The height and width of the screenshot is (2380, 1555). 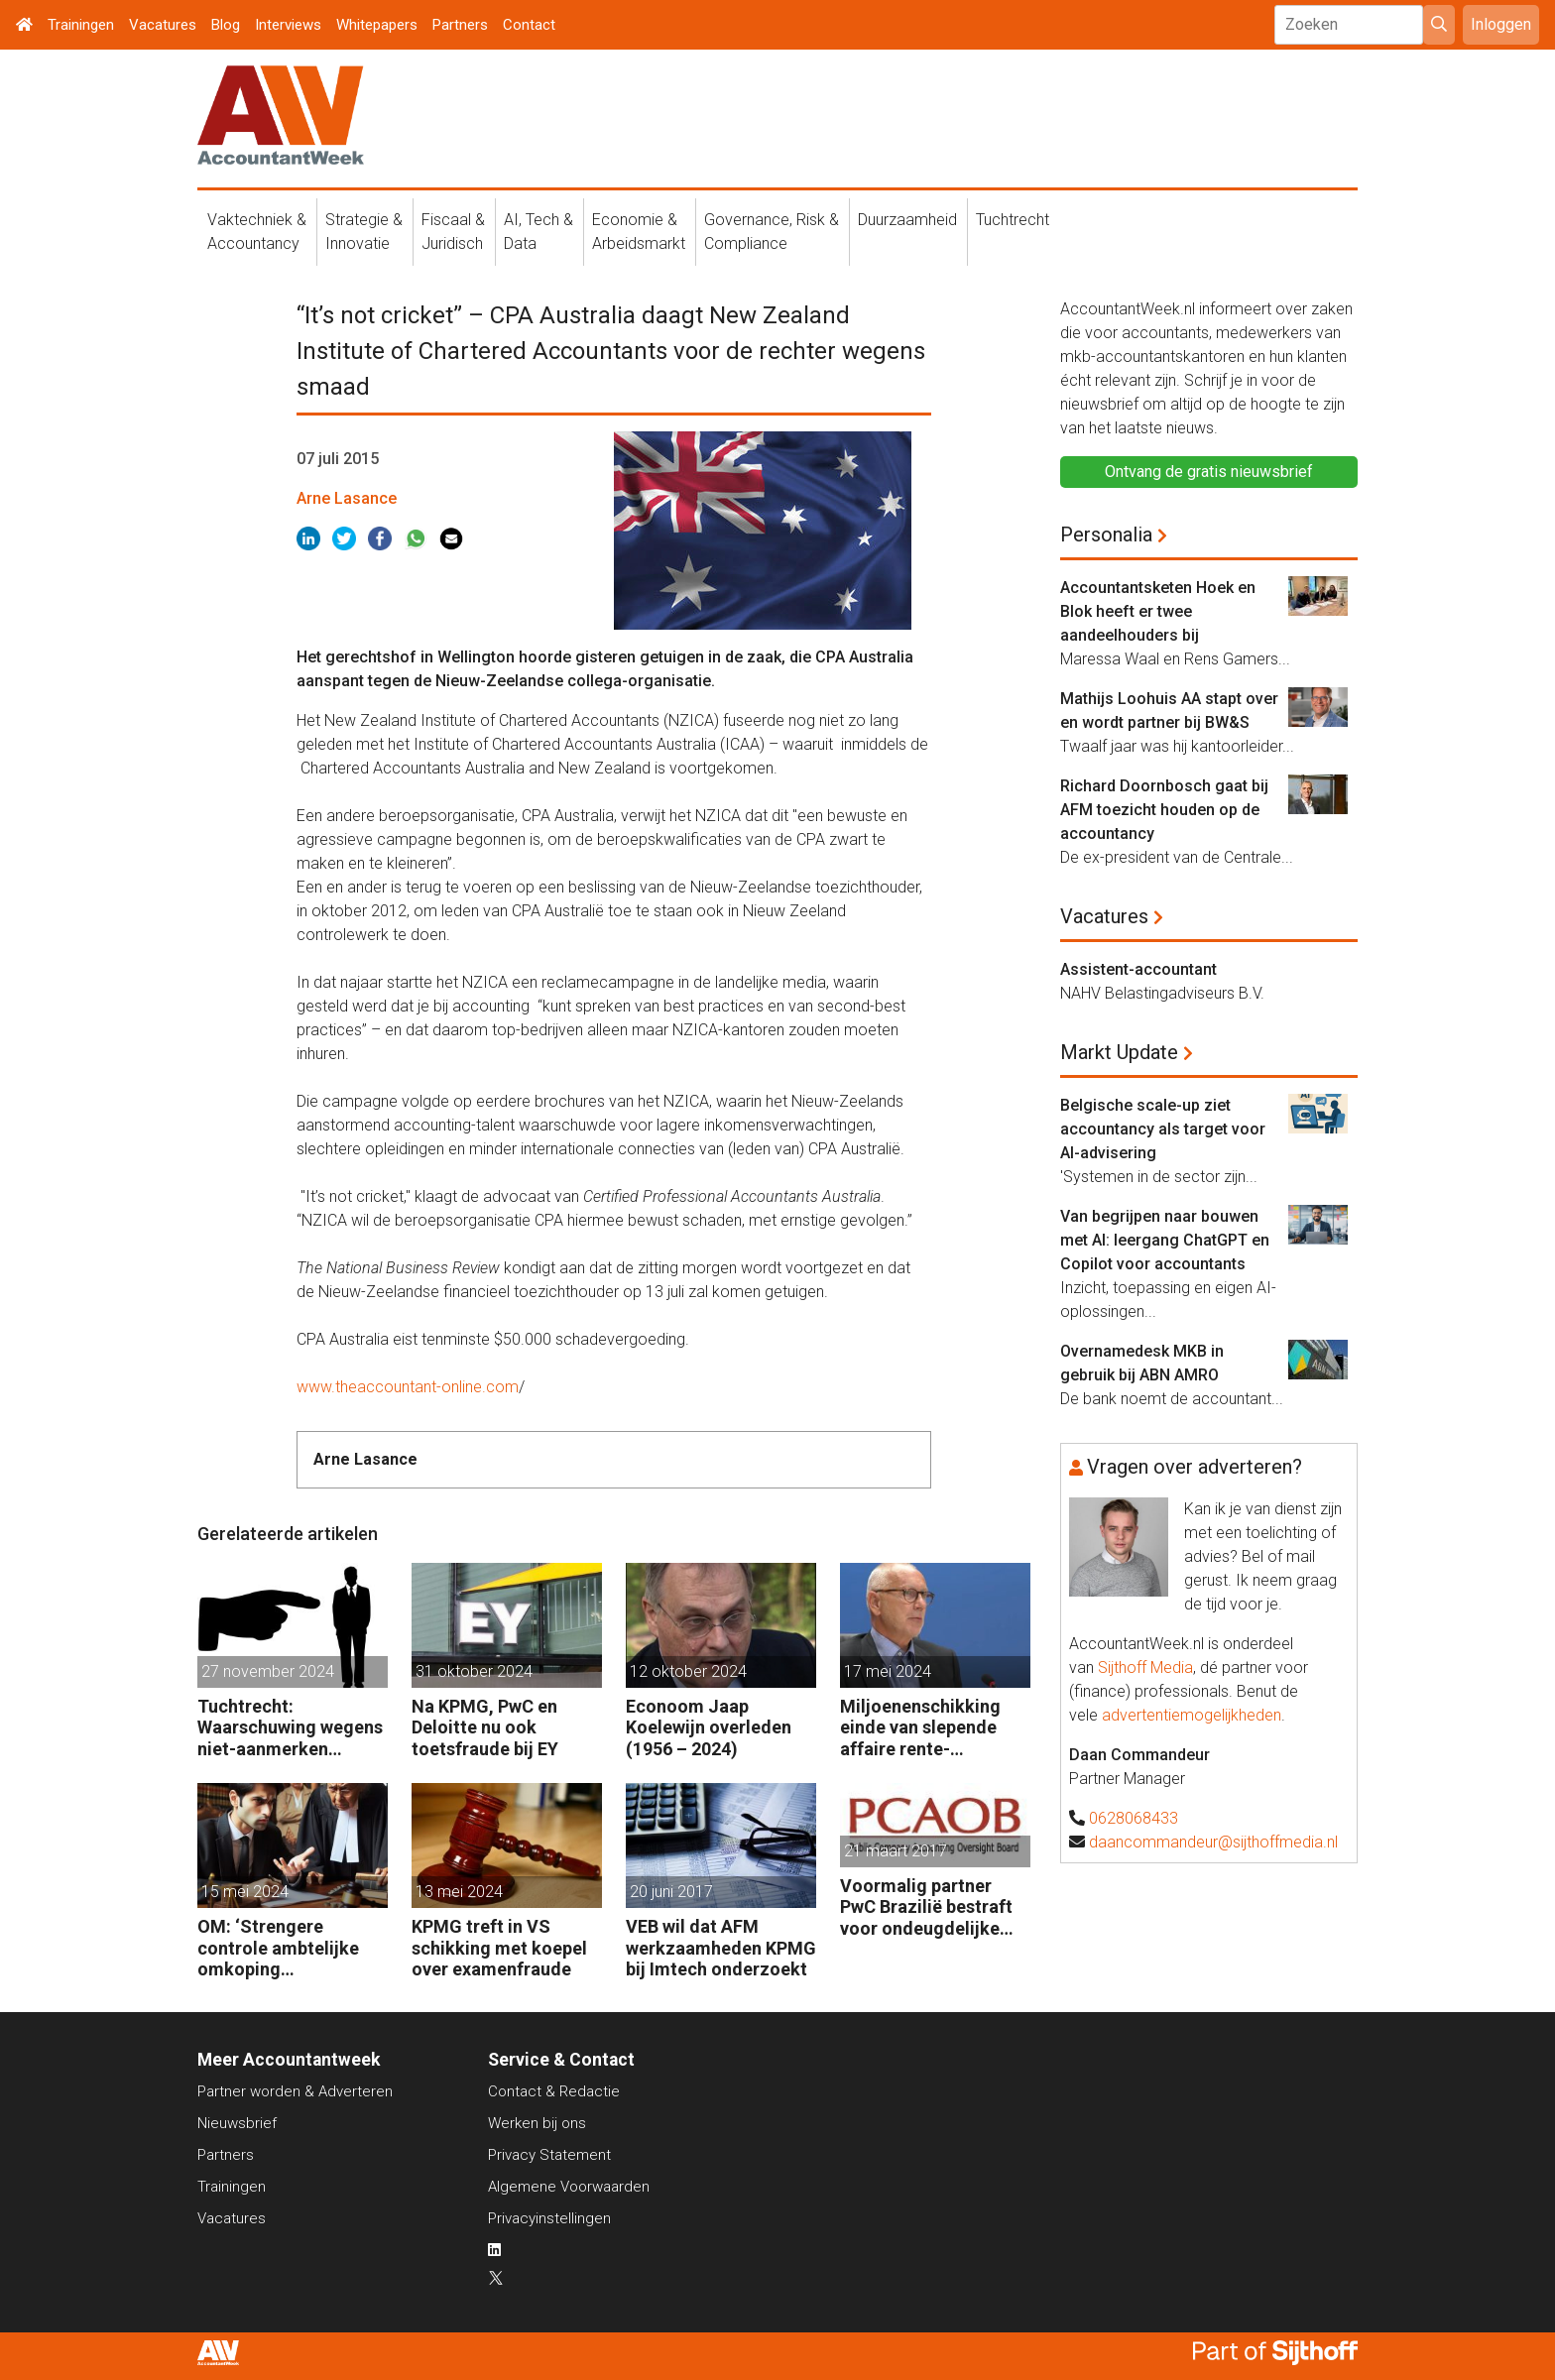 I want to click on 20 juni 2017, so click(x=671, y=1891).